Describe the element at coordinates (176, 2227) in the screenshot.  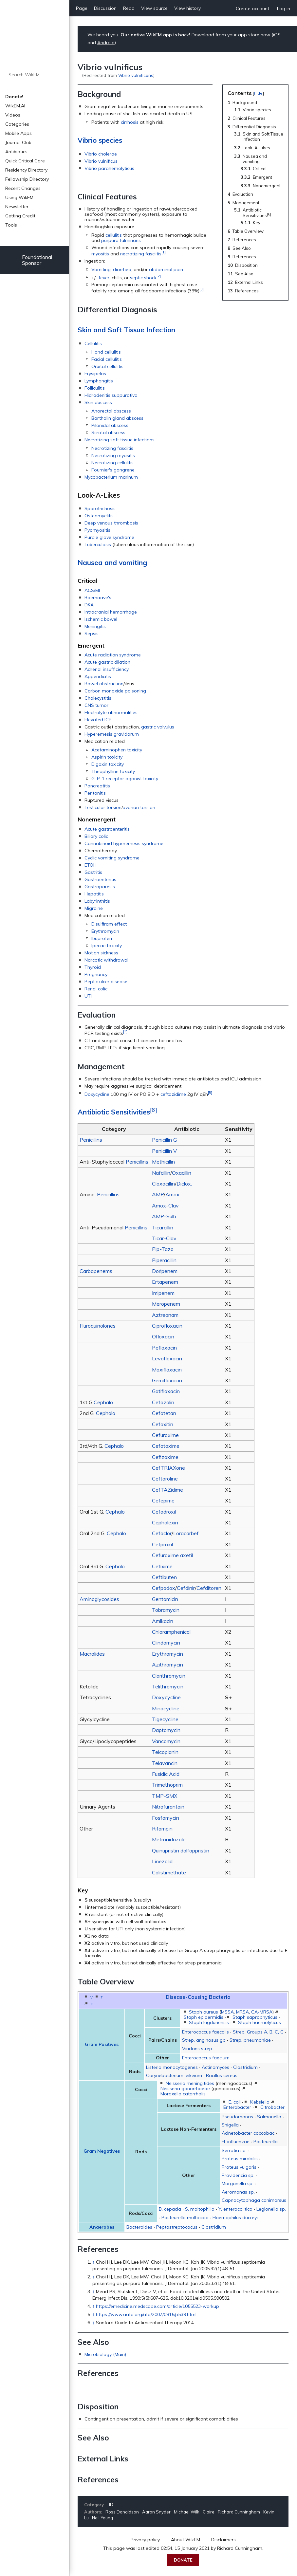
I see `Peptostreptococus` at that location.